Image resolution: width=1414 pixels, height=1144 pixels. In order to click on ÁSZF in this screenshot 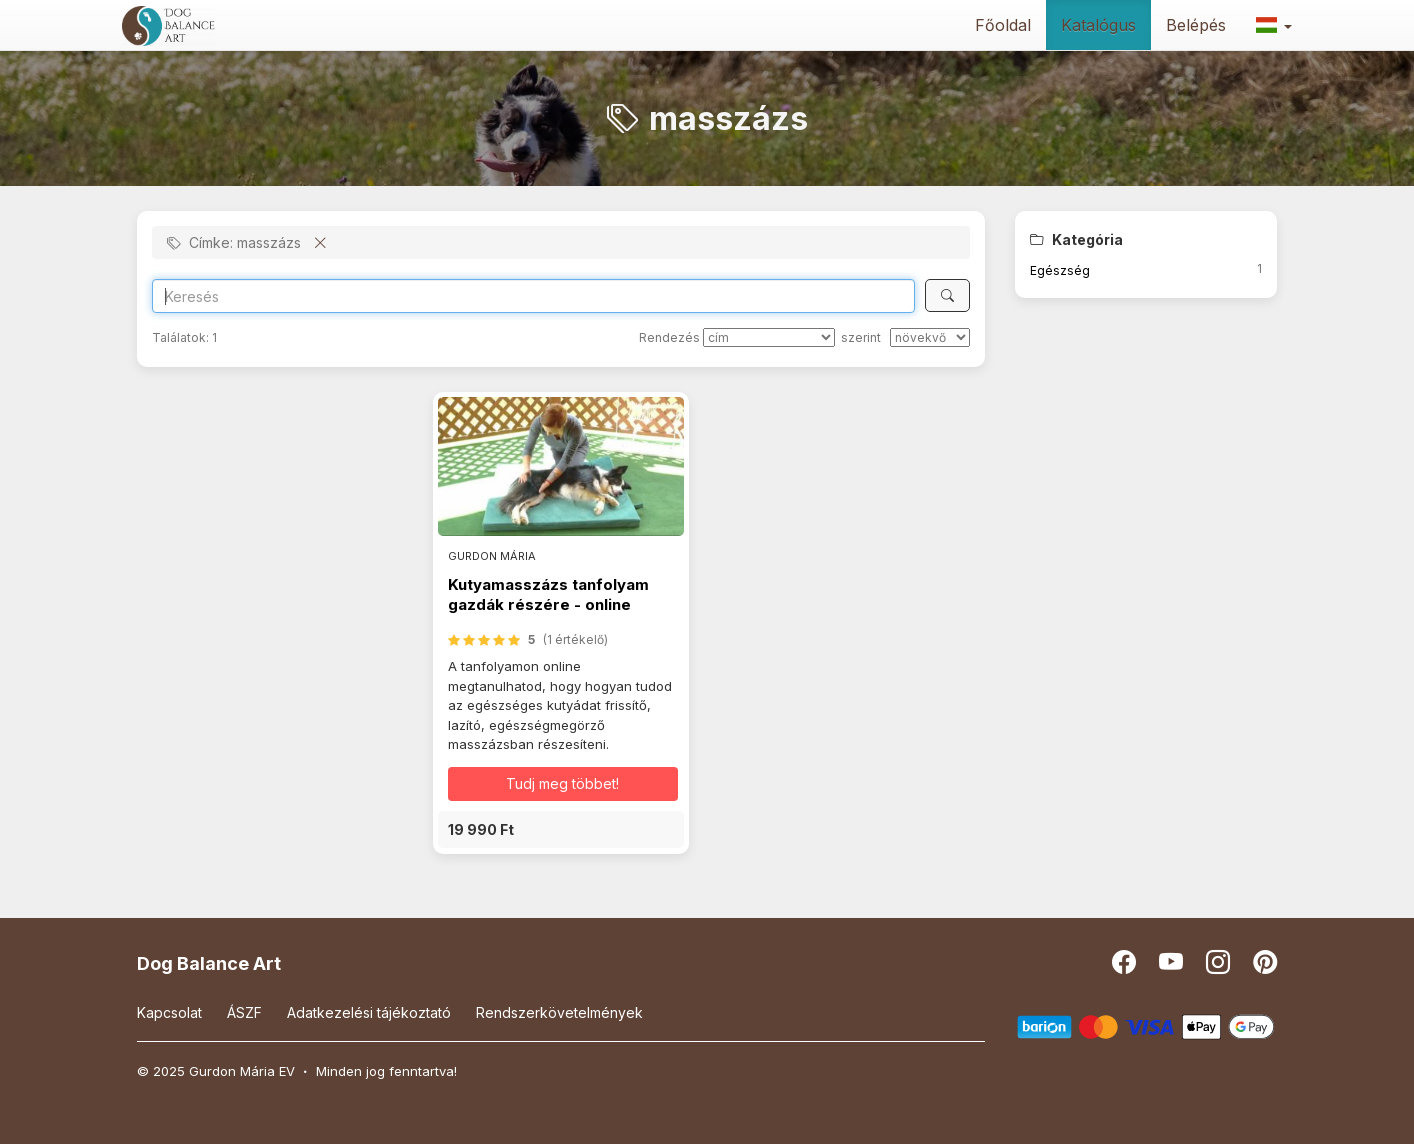, I will do `click(244, 1012)`.